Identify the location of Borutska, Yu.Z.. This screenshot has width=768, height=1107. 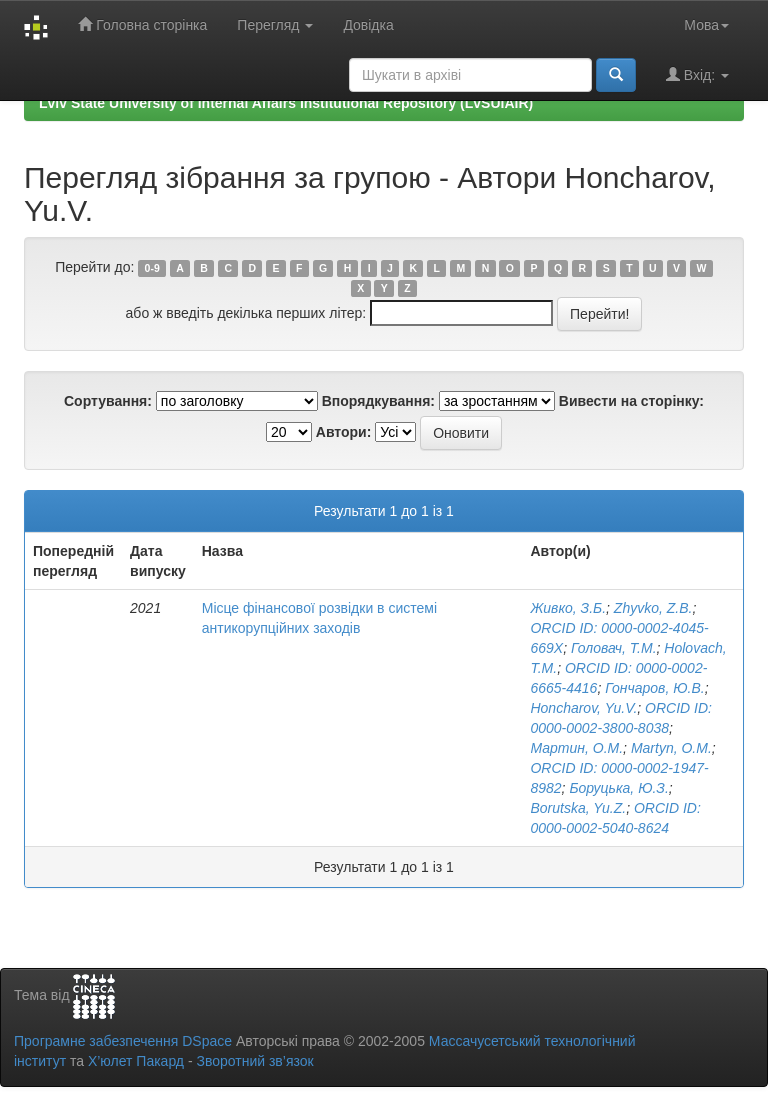
(578, 808).